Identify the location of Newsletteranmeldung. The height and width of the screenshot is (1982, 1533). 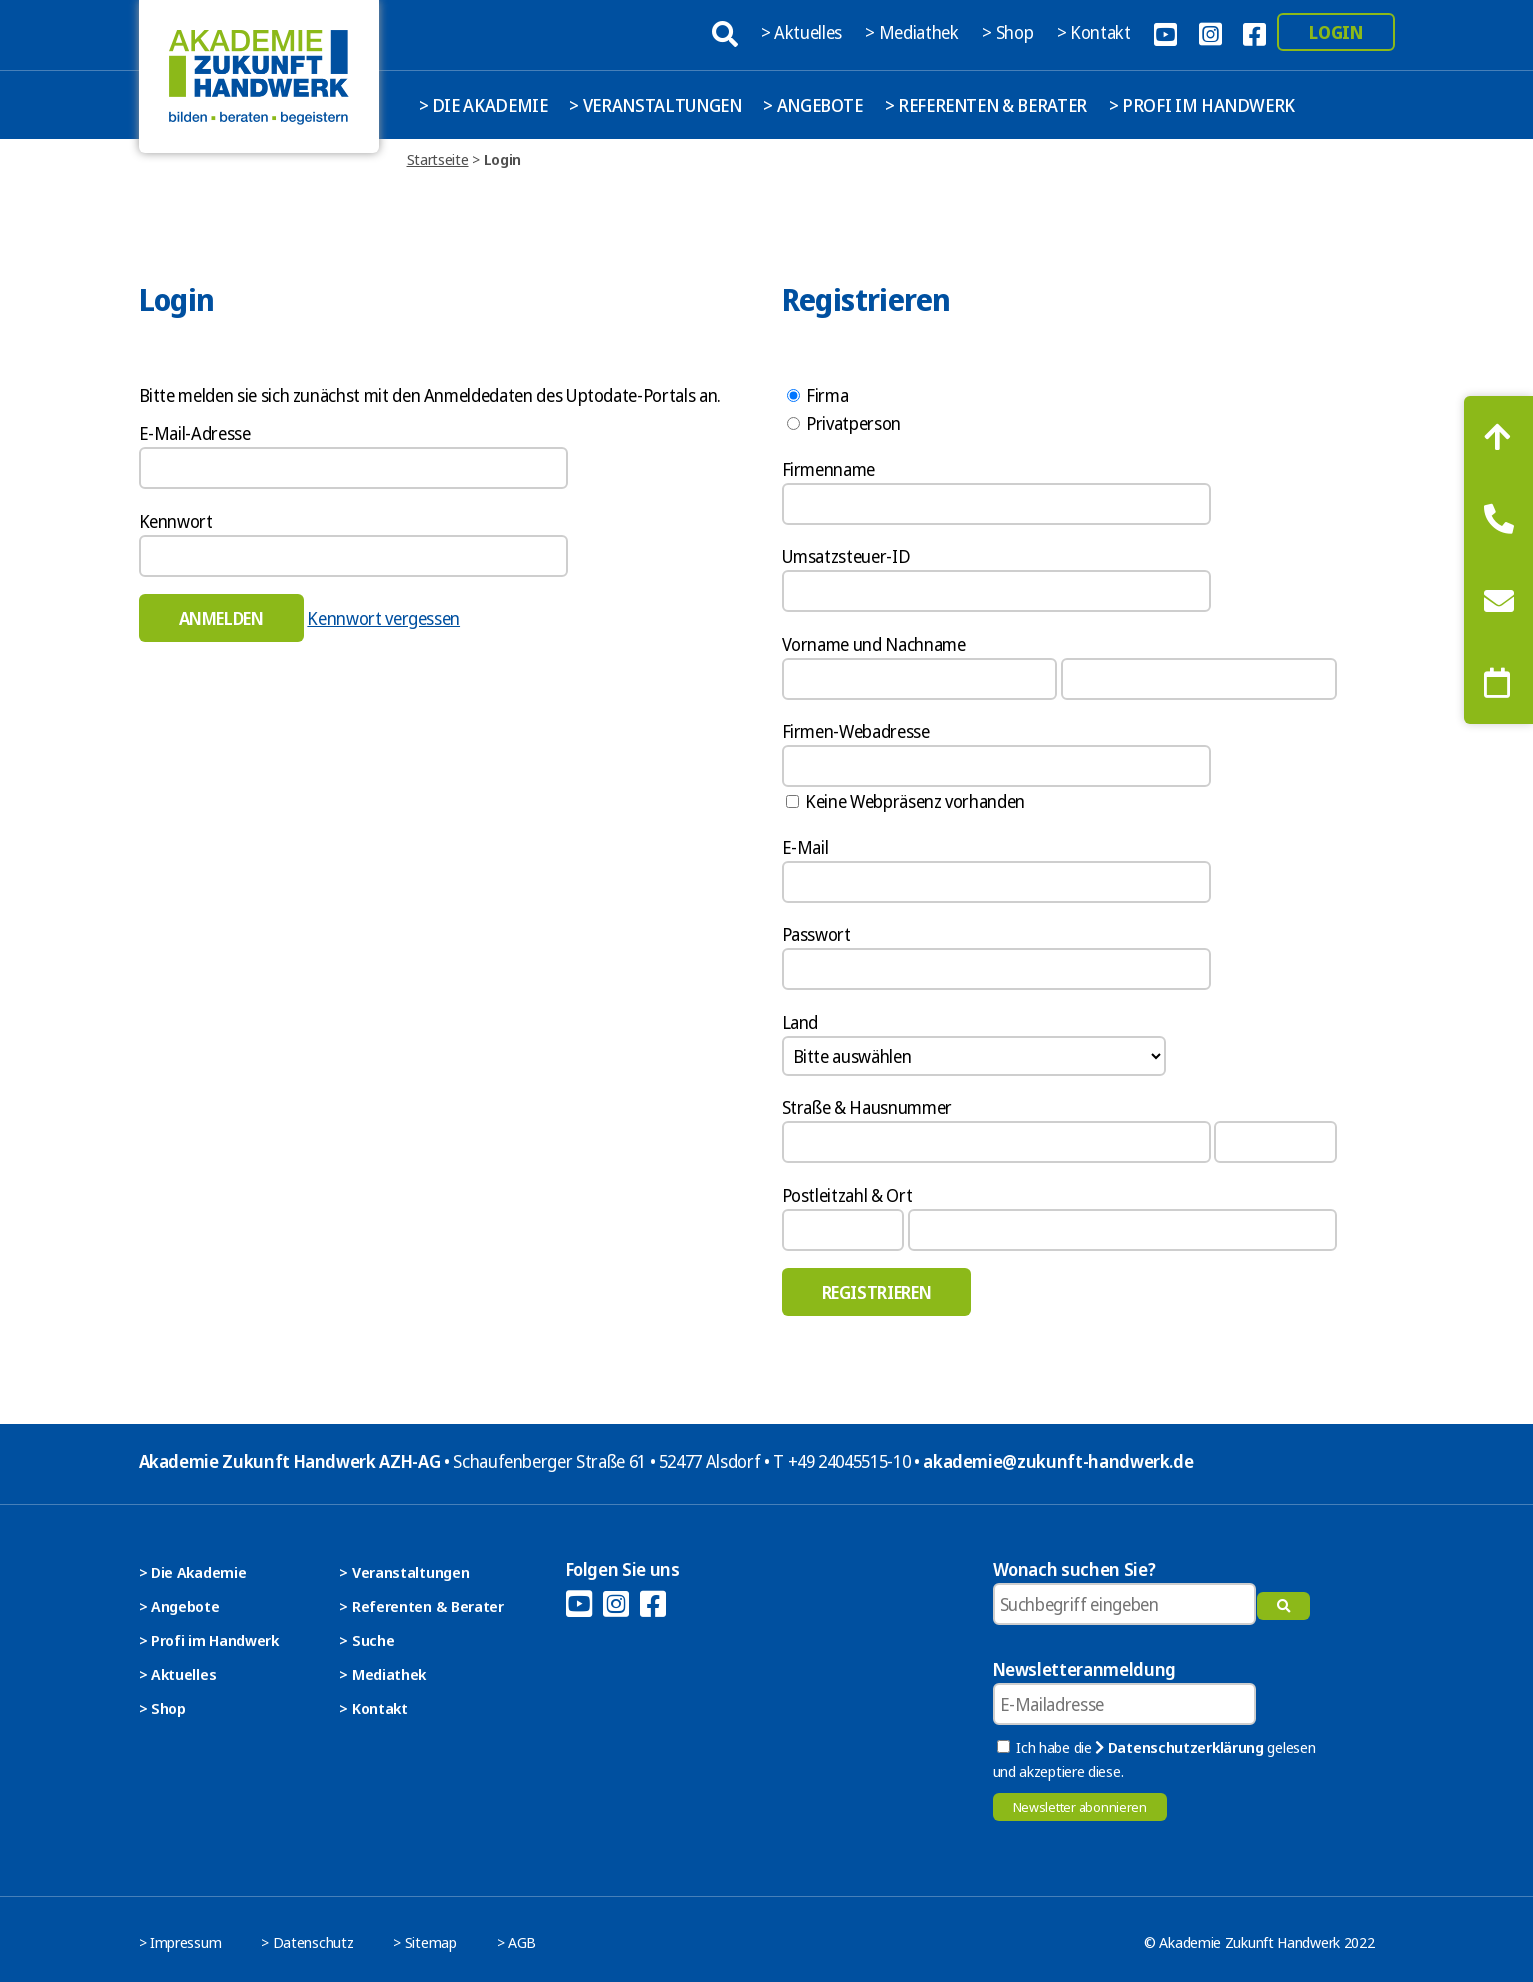
(1084, 1669).